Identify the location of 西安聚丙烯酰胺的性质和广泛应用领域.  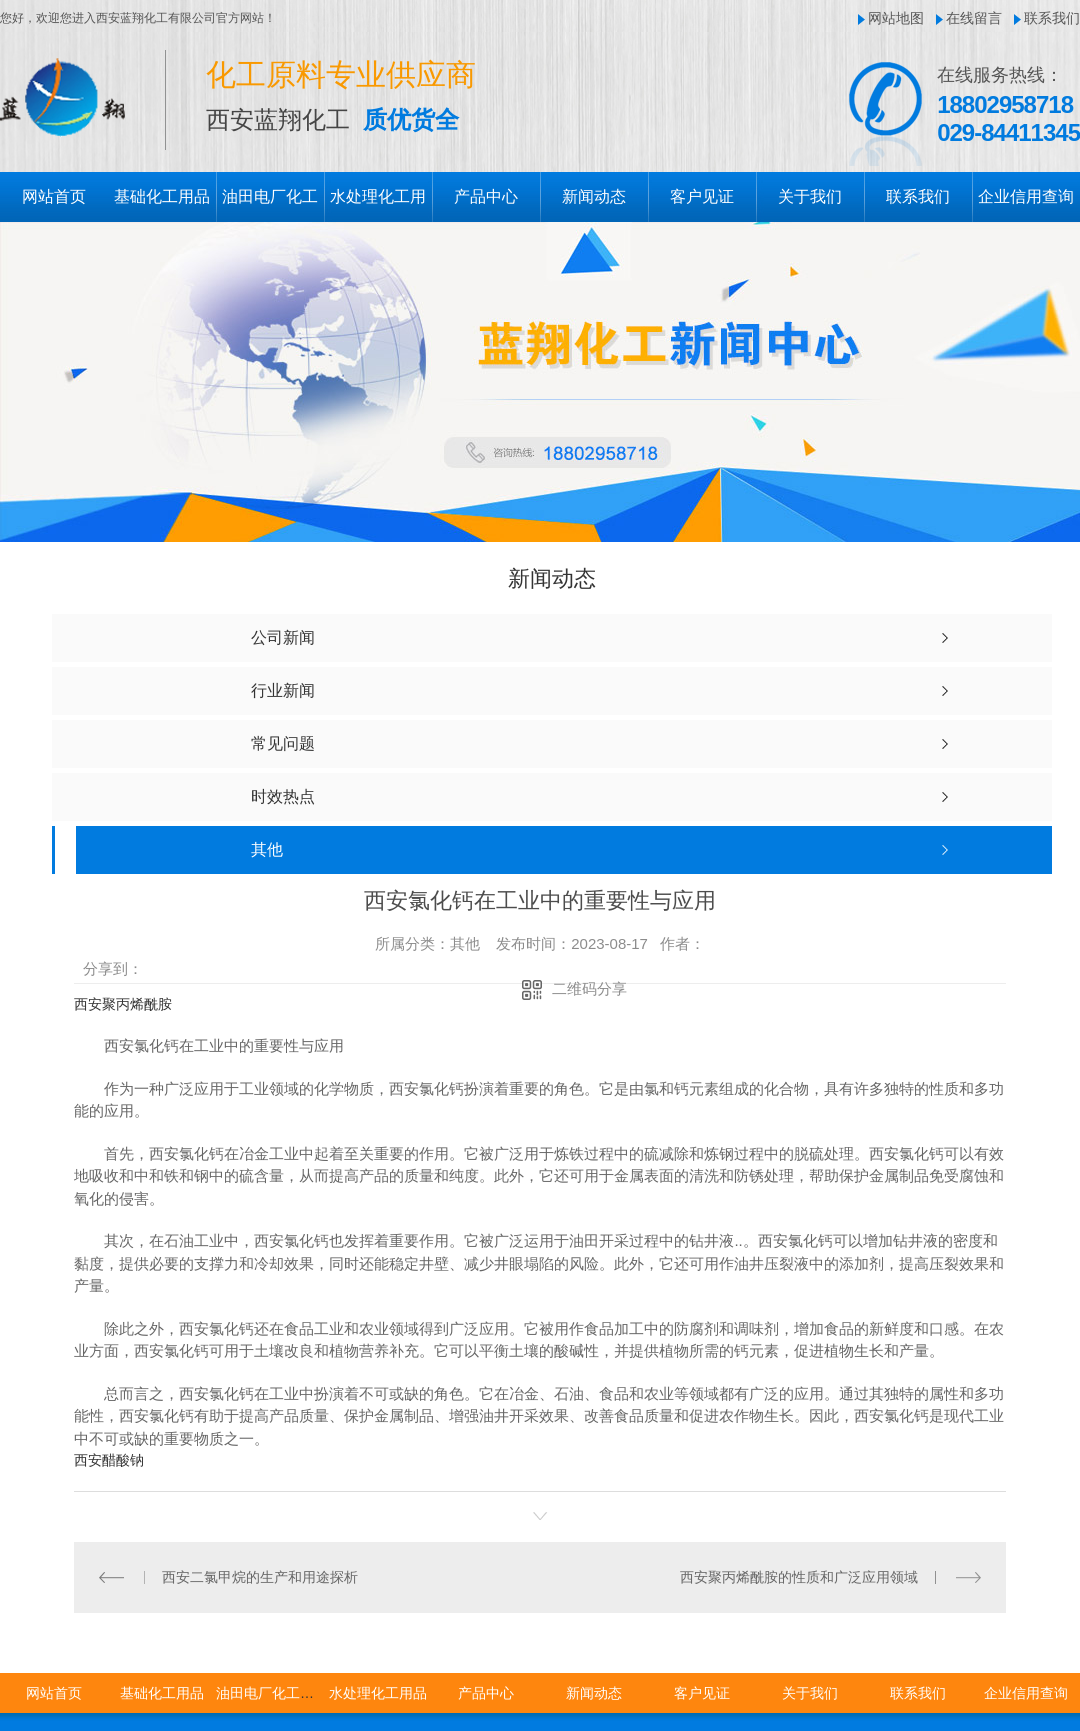
(799, 1577).